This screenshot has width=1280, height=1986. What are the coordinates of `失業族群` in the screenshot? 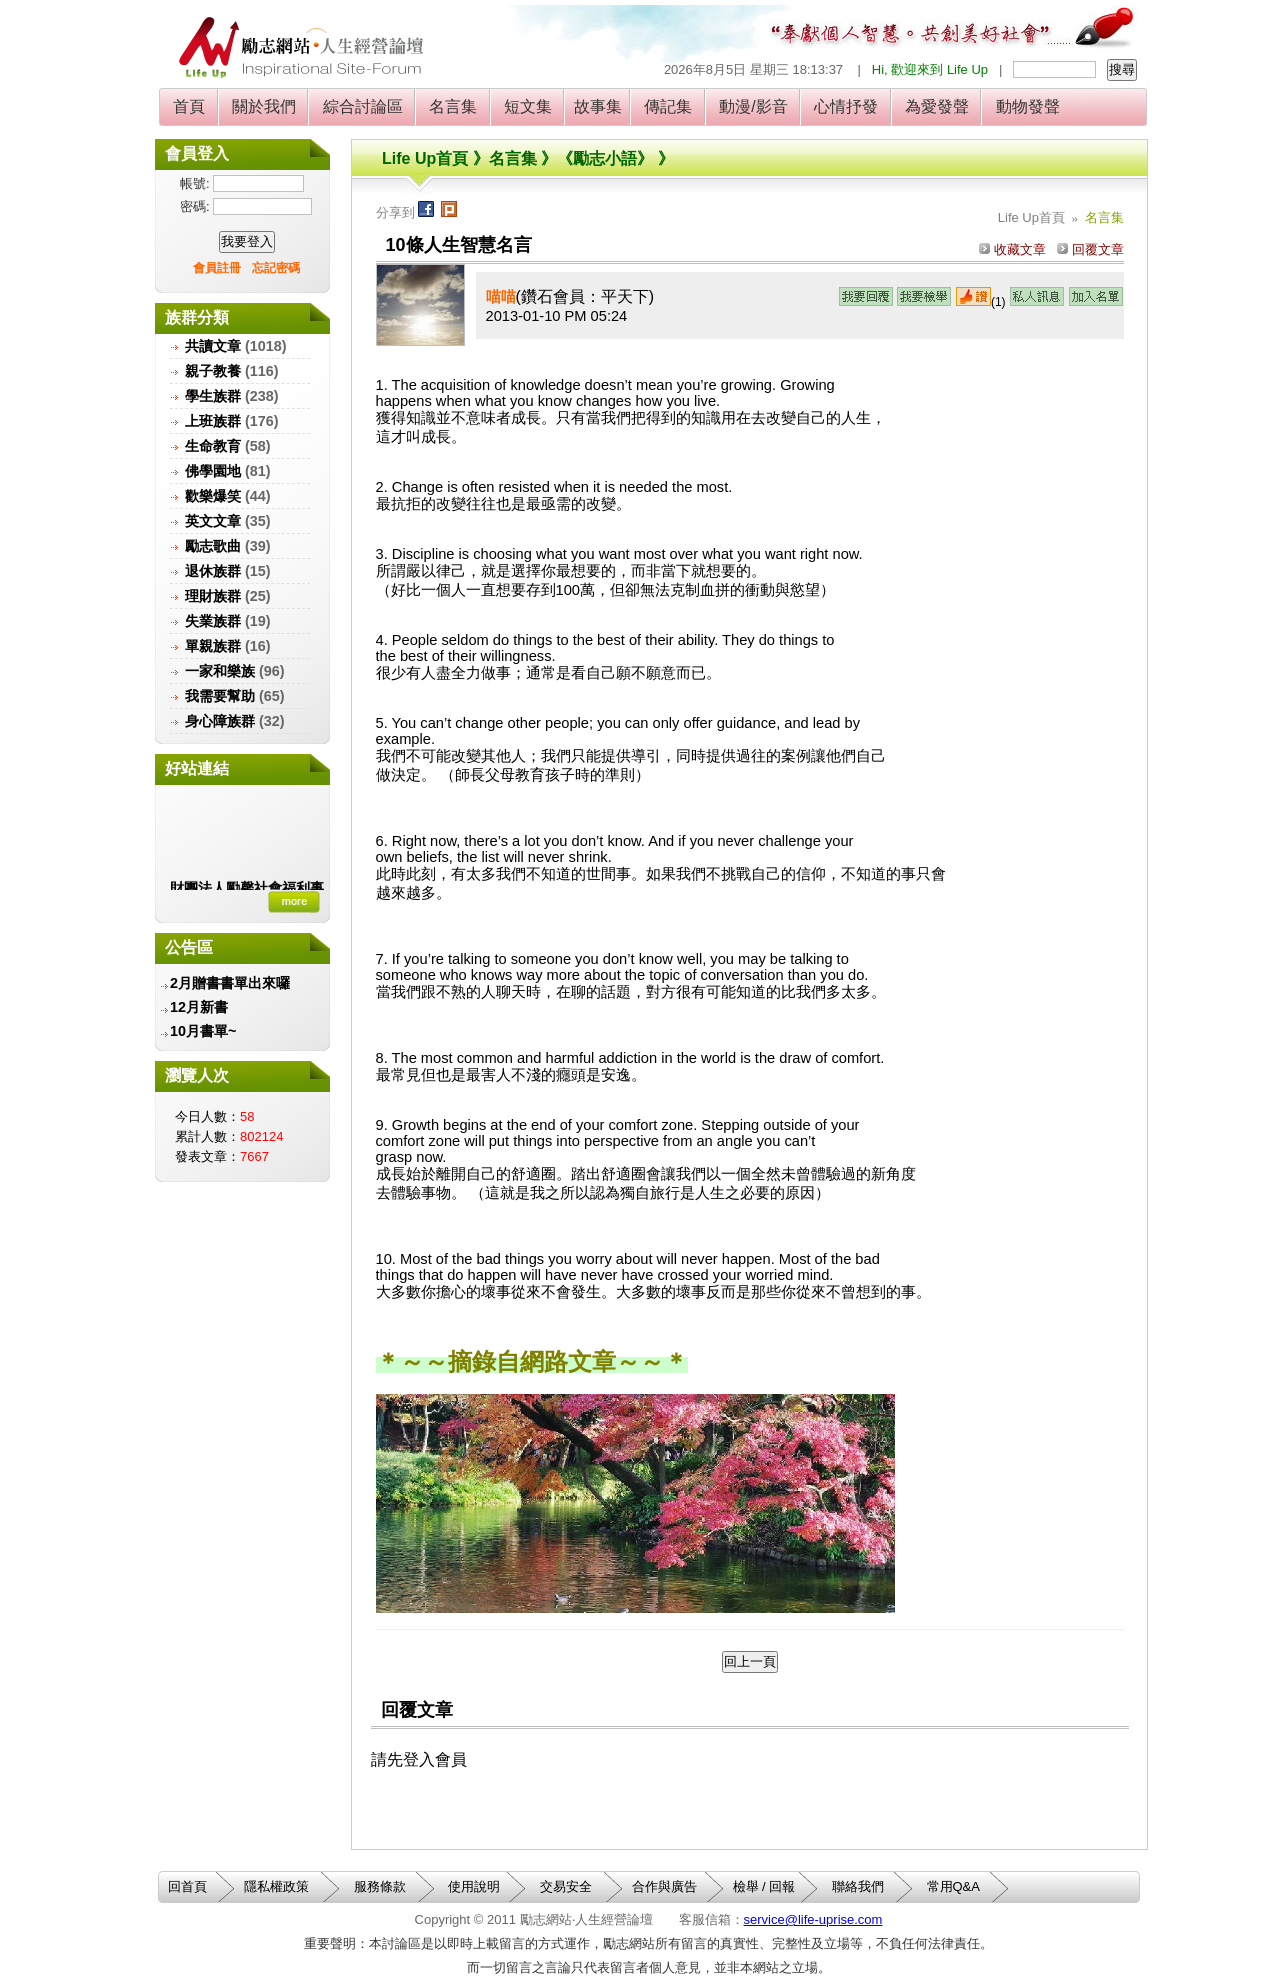 It's located at (213, 621).